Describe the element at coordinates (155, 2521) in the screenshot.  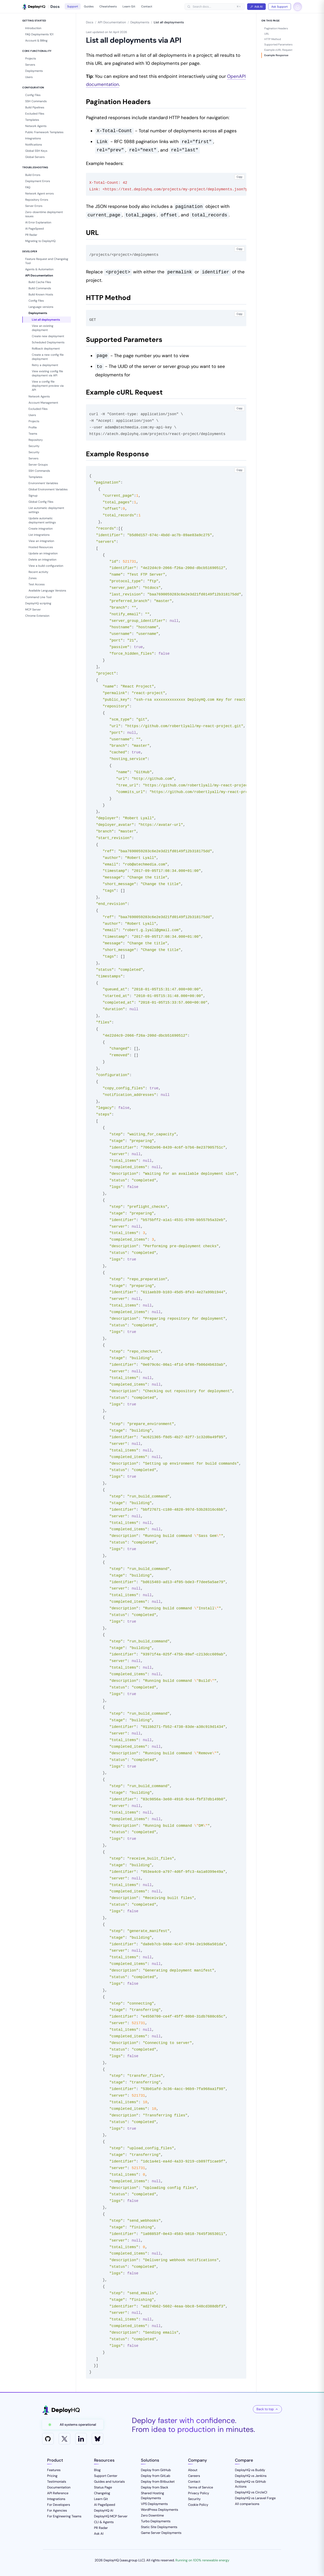
I see `Turbo Deployments` at that location.